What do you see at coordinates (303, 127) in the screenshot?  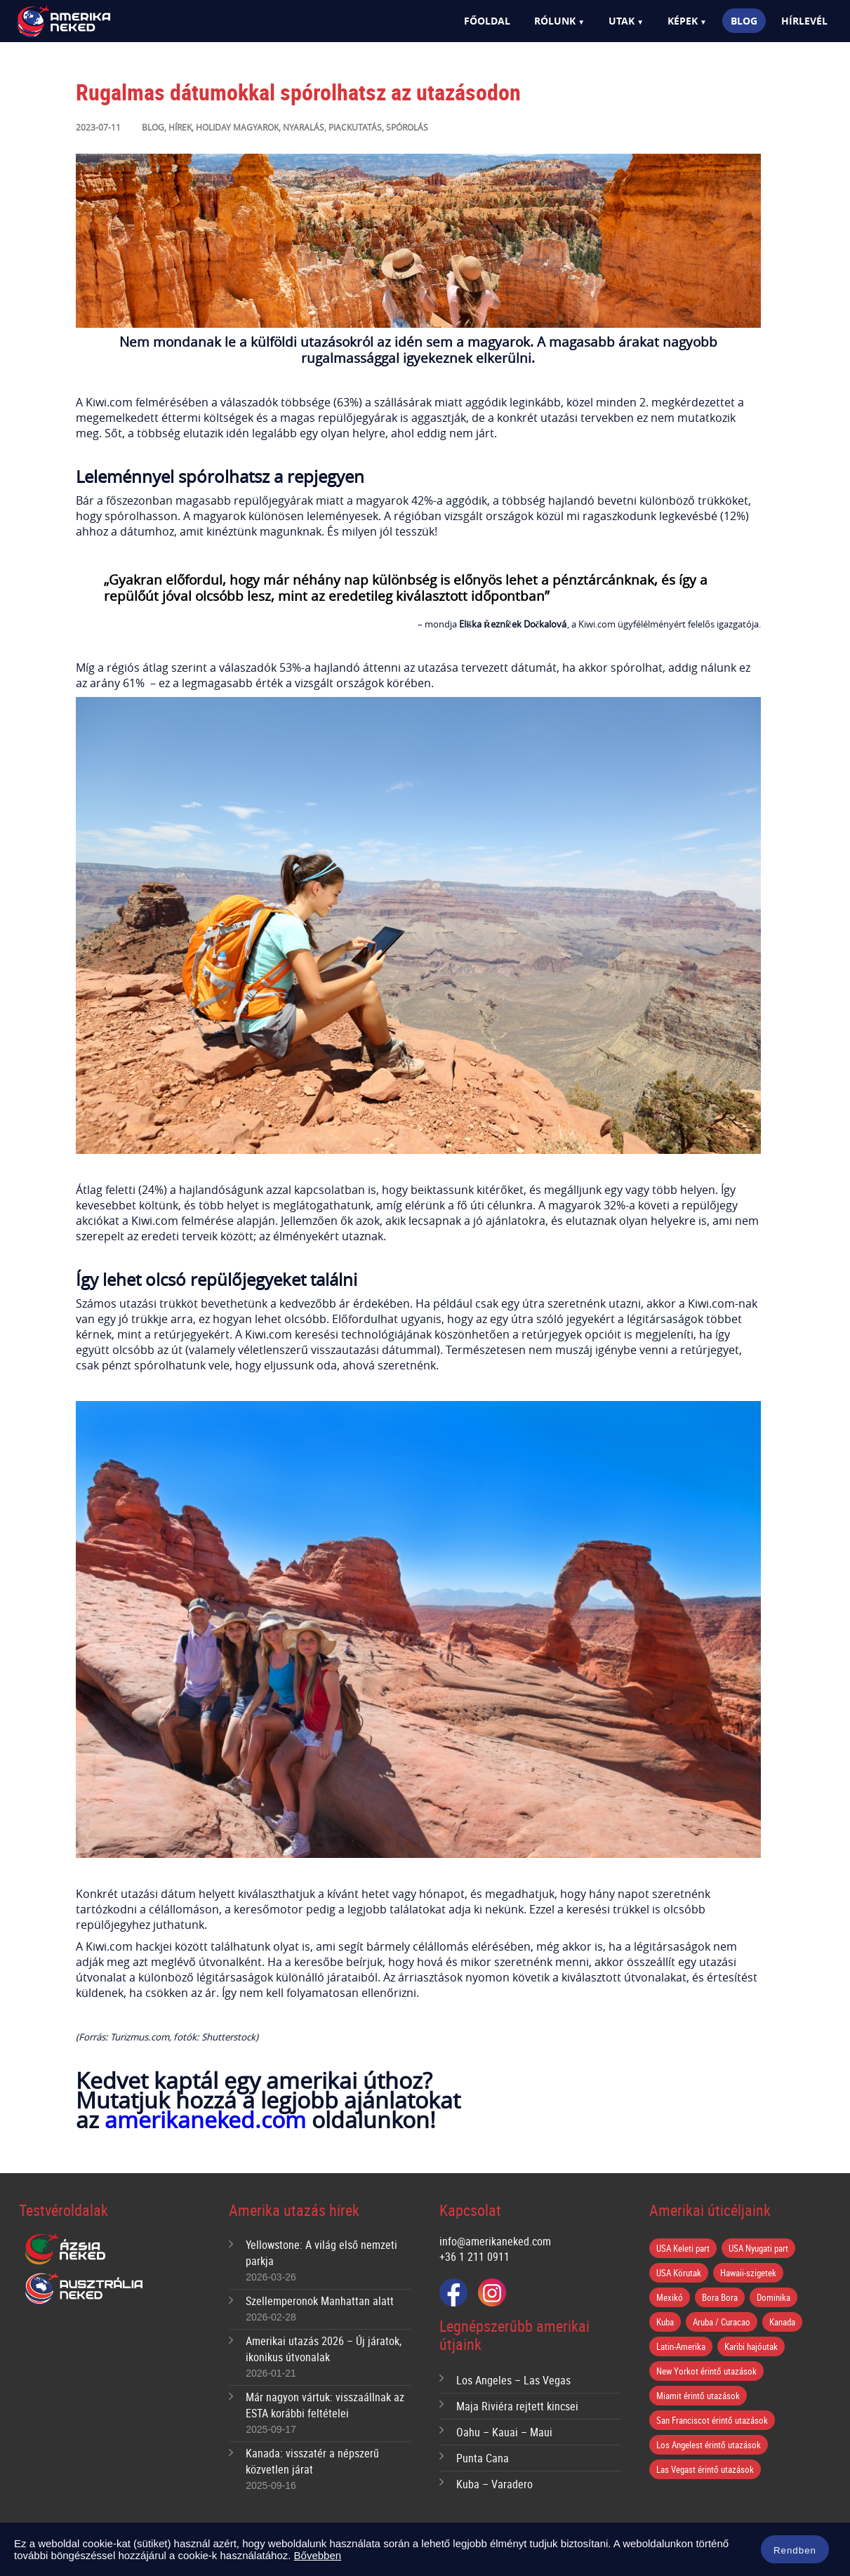 I see `Nyaralás` at bounding box center [303, 127].